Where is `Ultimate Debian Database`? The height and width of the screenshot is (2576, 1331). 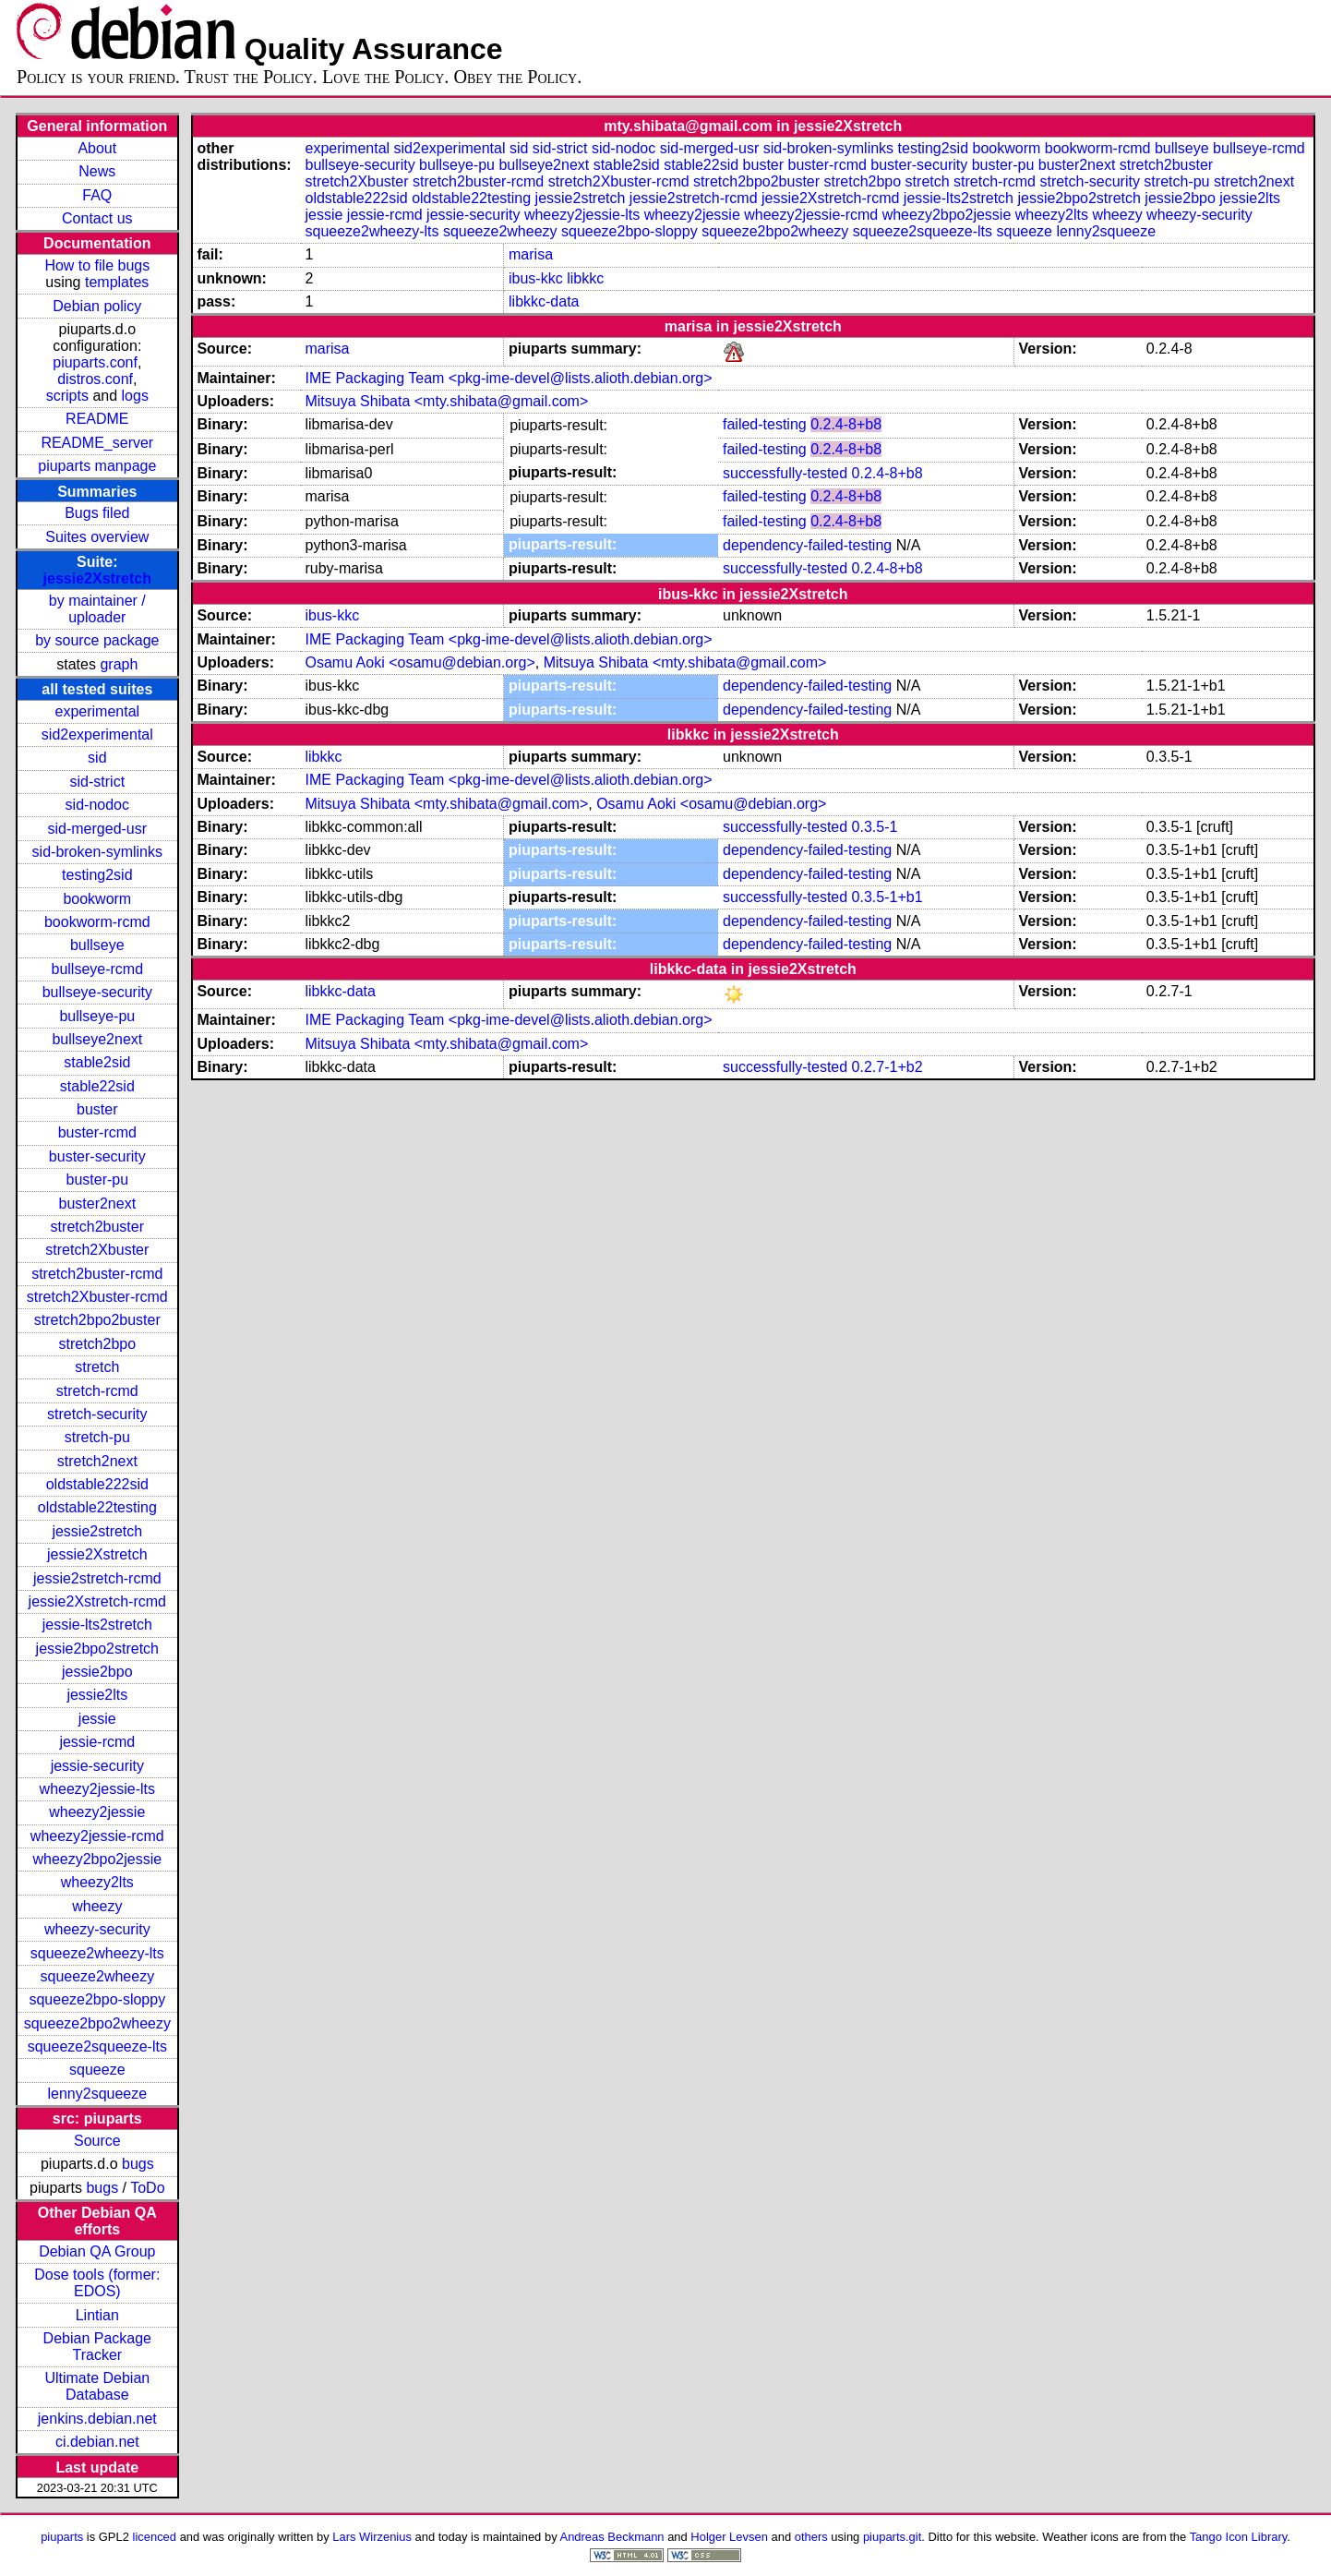 Ultimate Debian Database is located at coordinates (97, 2386).